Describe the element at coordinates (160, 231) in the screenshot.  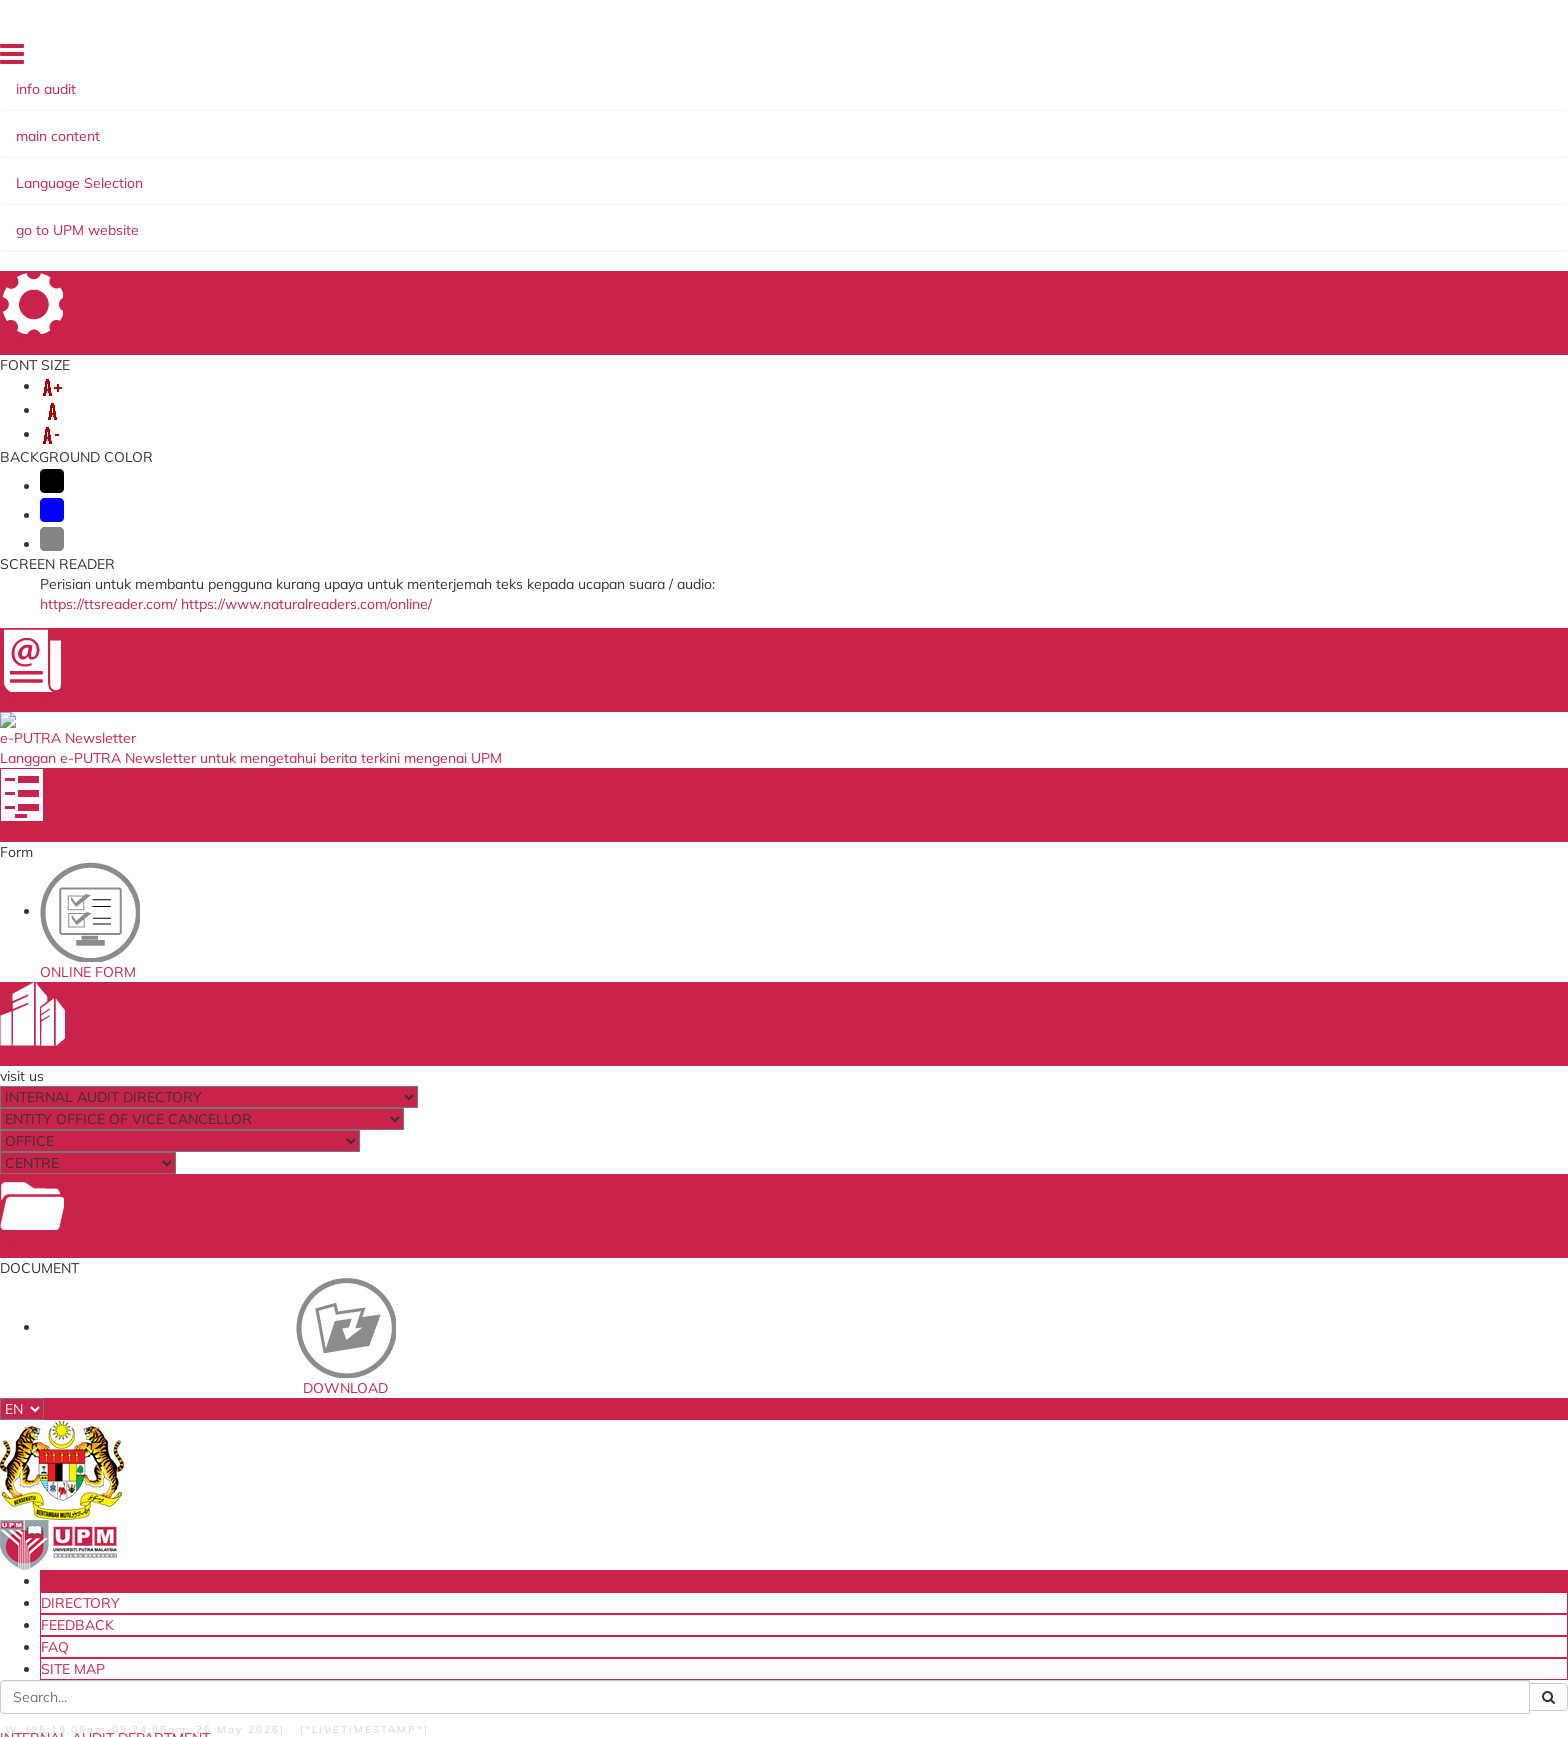
I see `NEWS` at that location.